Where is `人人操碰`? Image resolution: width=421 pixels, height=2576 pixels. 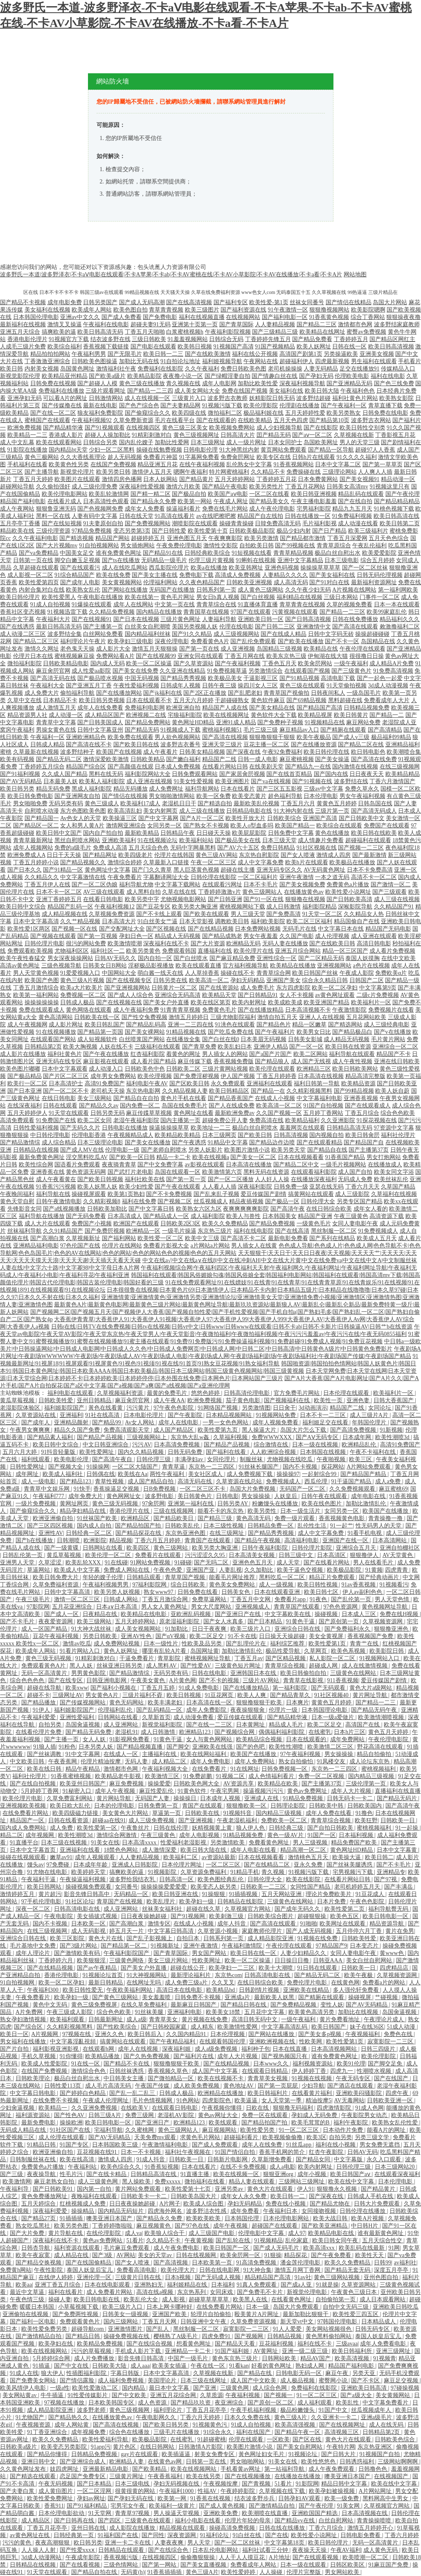 人人操碰 is located at coordinates (271, 2572).